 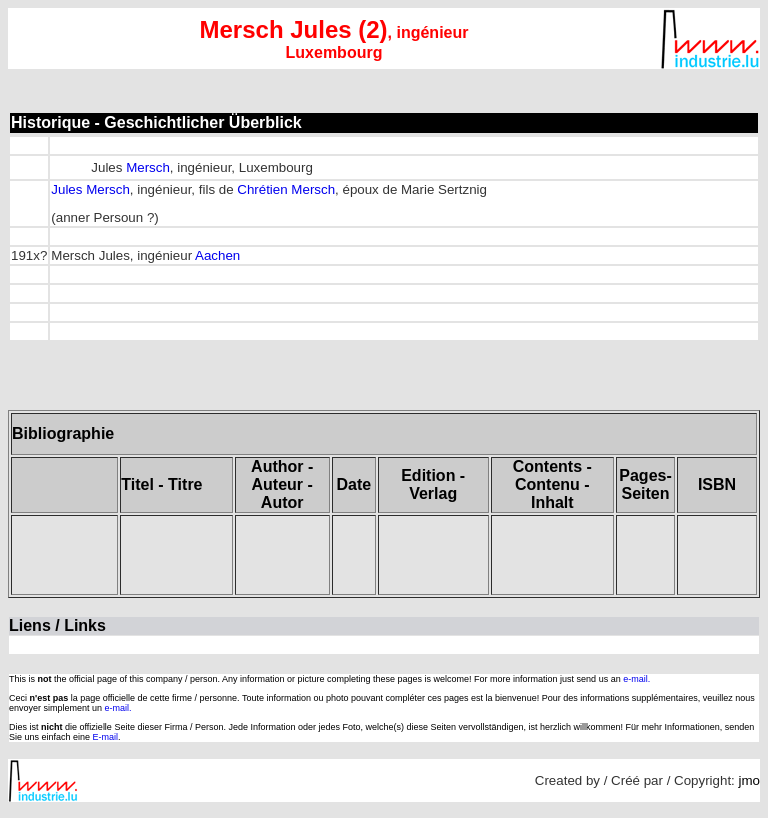 What do you see at coordinates (636, 679) in the screenshot?
I see `e-mail.` at bounding box center [636, 679].